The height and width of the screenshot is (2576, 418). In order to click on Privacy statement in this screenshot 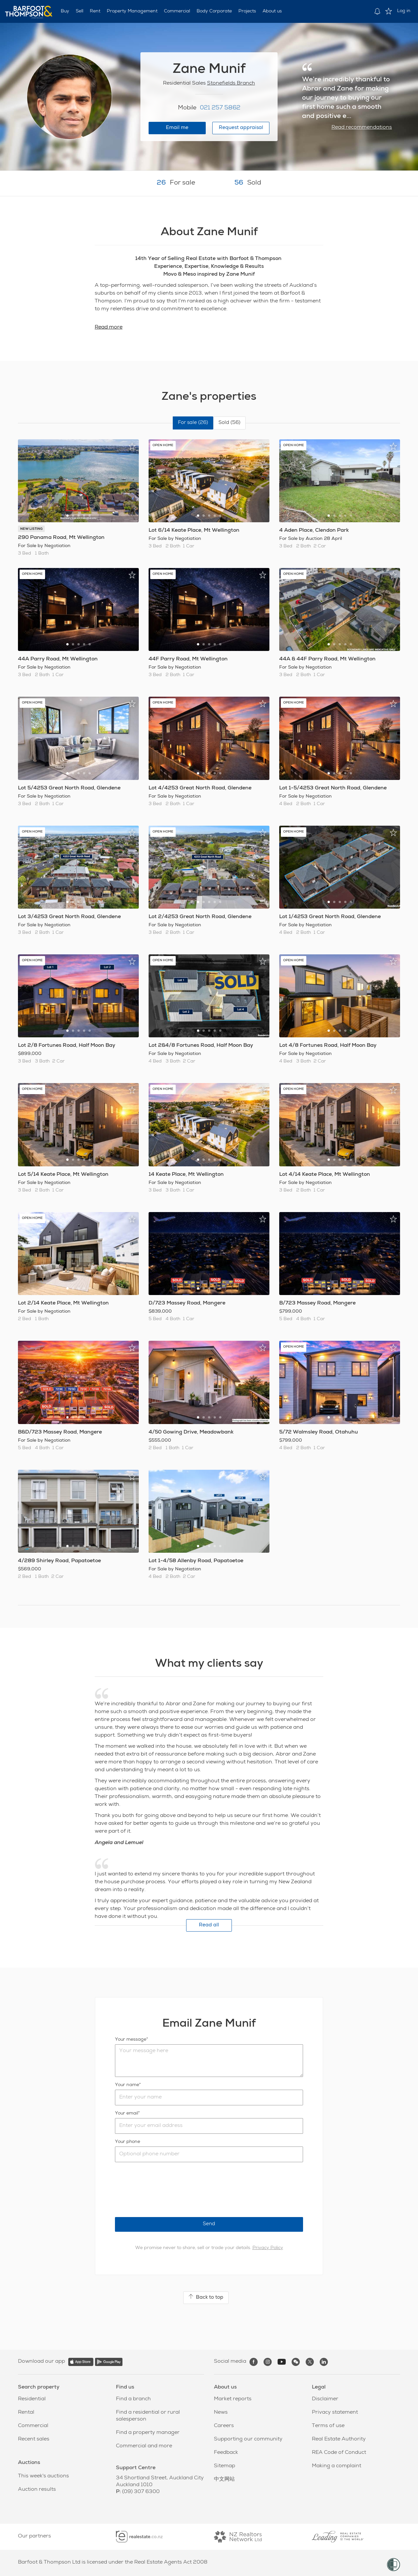, I will do `click(335, 2412)`.